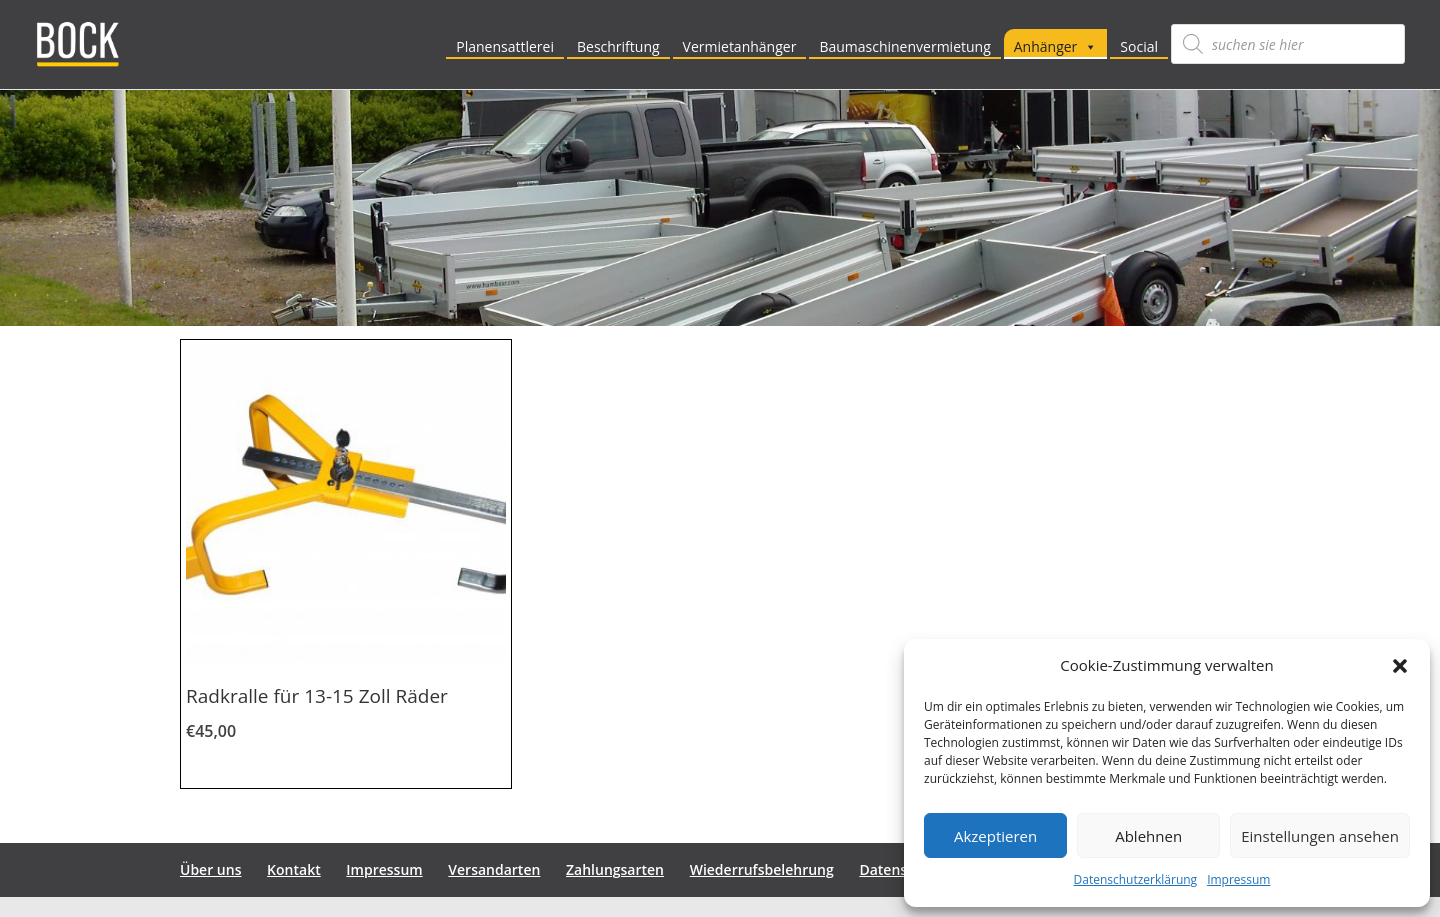 This screenshot has width=1440, height=917. What do you see at coordinates (294, 869) in the screenshot?
I see `Kontakt` at bounding box center [294, 869].